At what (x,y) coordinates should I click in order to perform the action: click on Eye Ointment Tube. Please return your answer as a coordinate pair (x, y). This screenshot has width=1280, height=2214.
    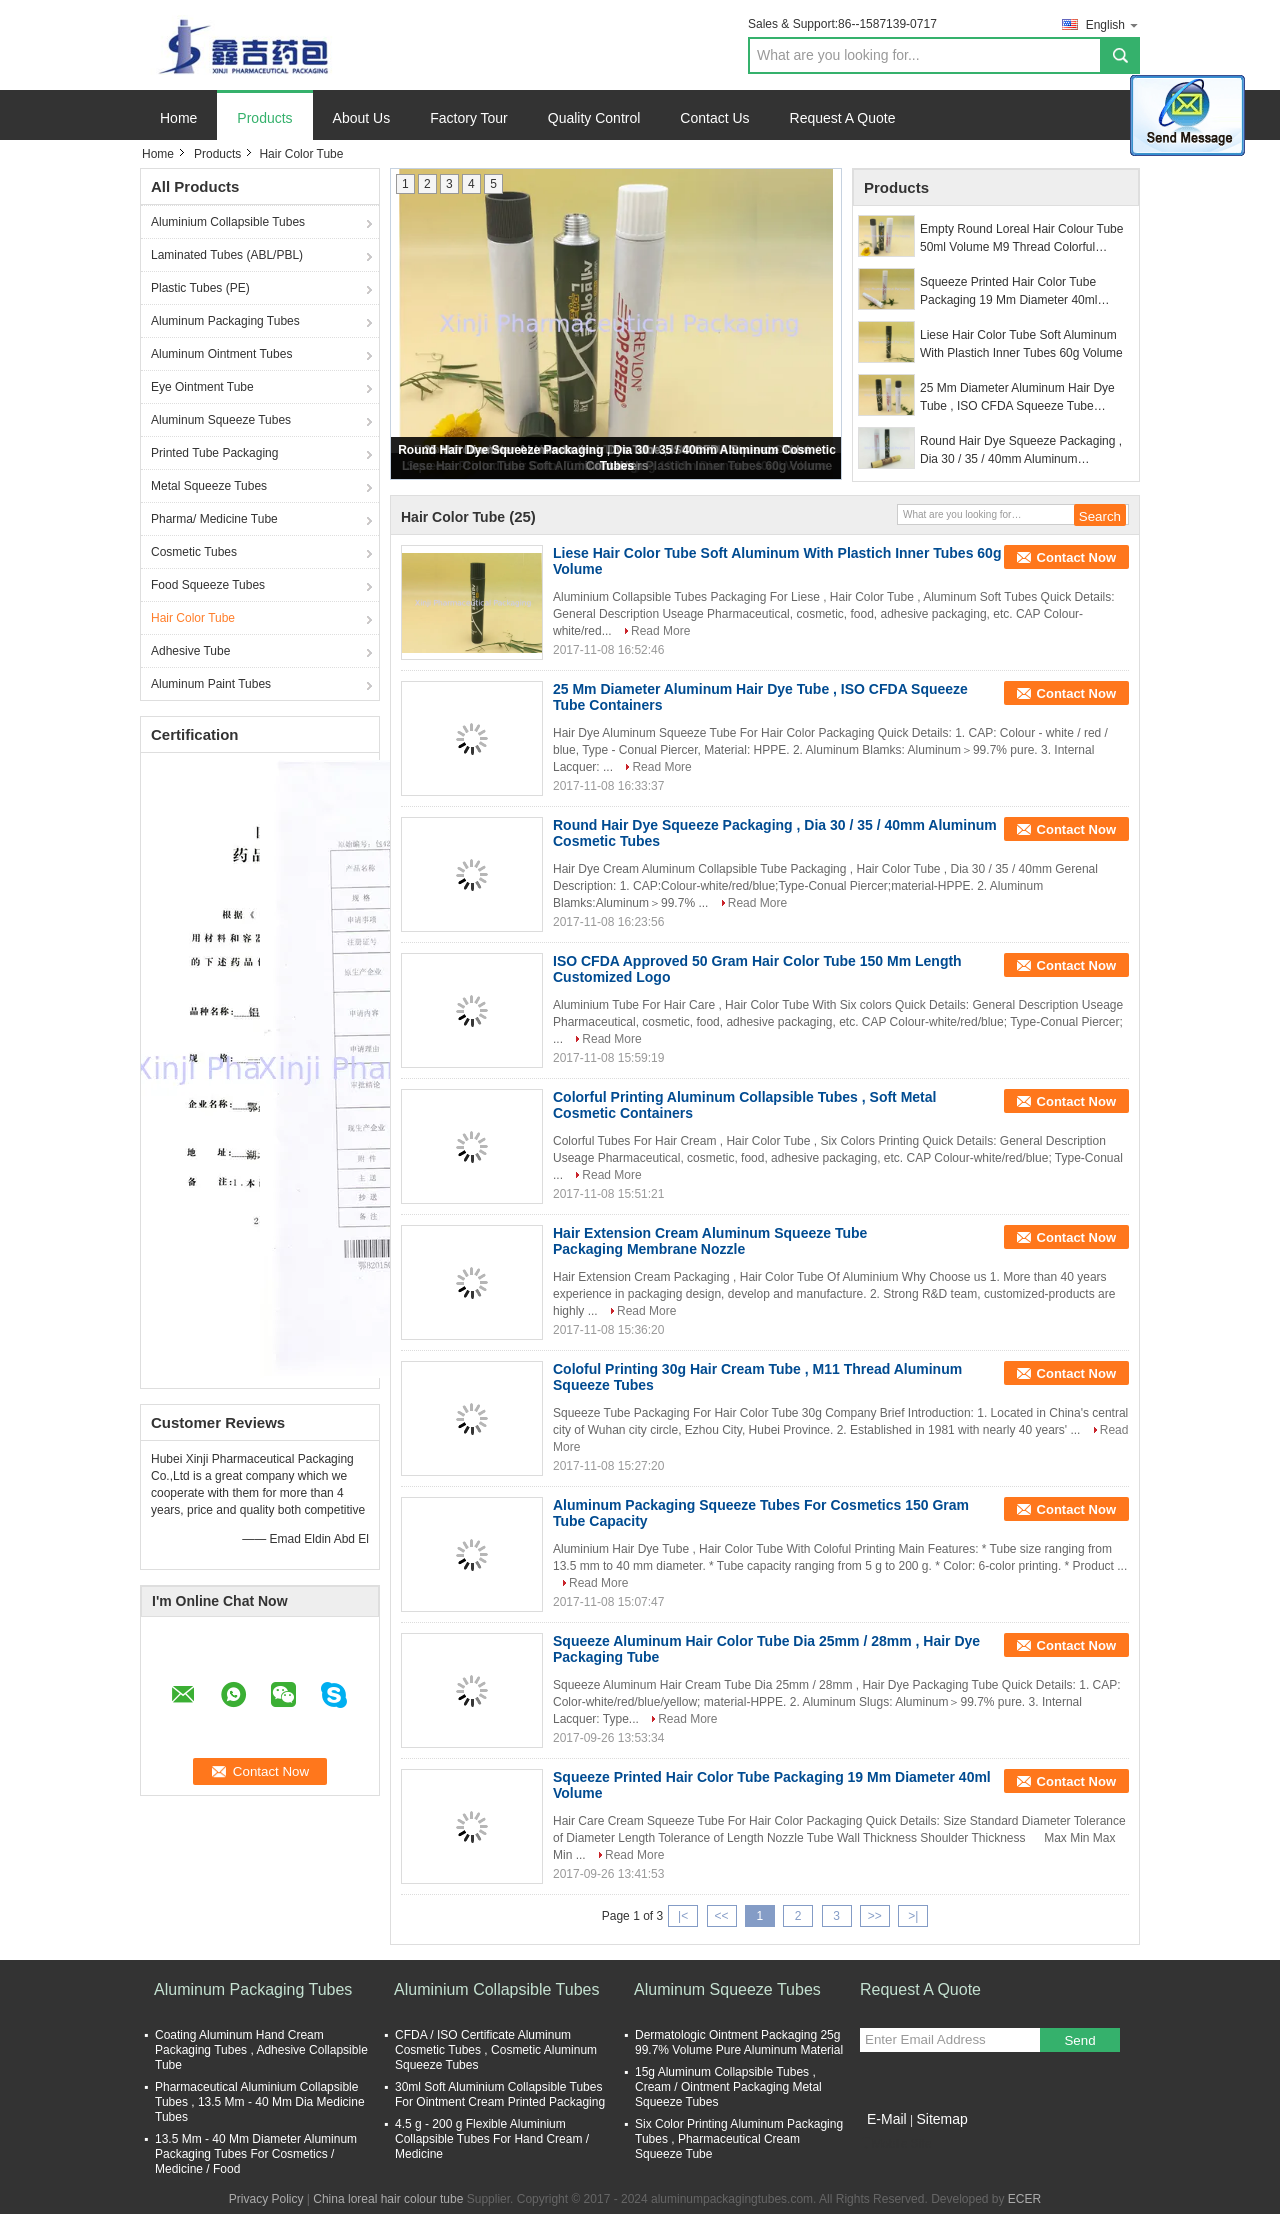
    Looking at the image, I should click on (202, 387).